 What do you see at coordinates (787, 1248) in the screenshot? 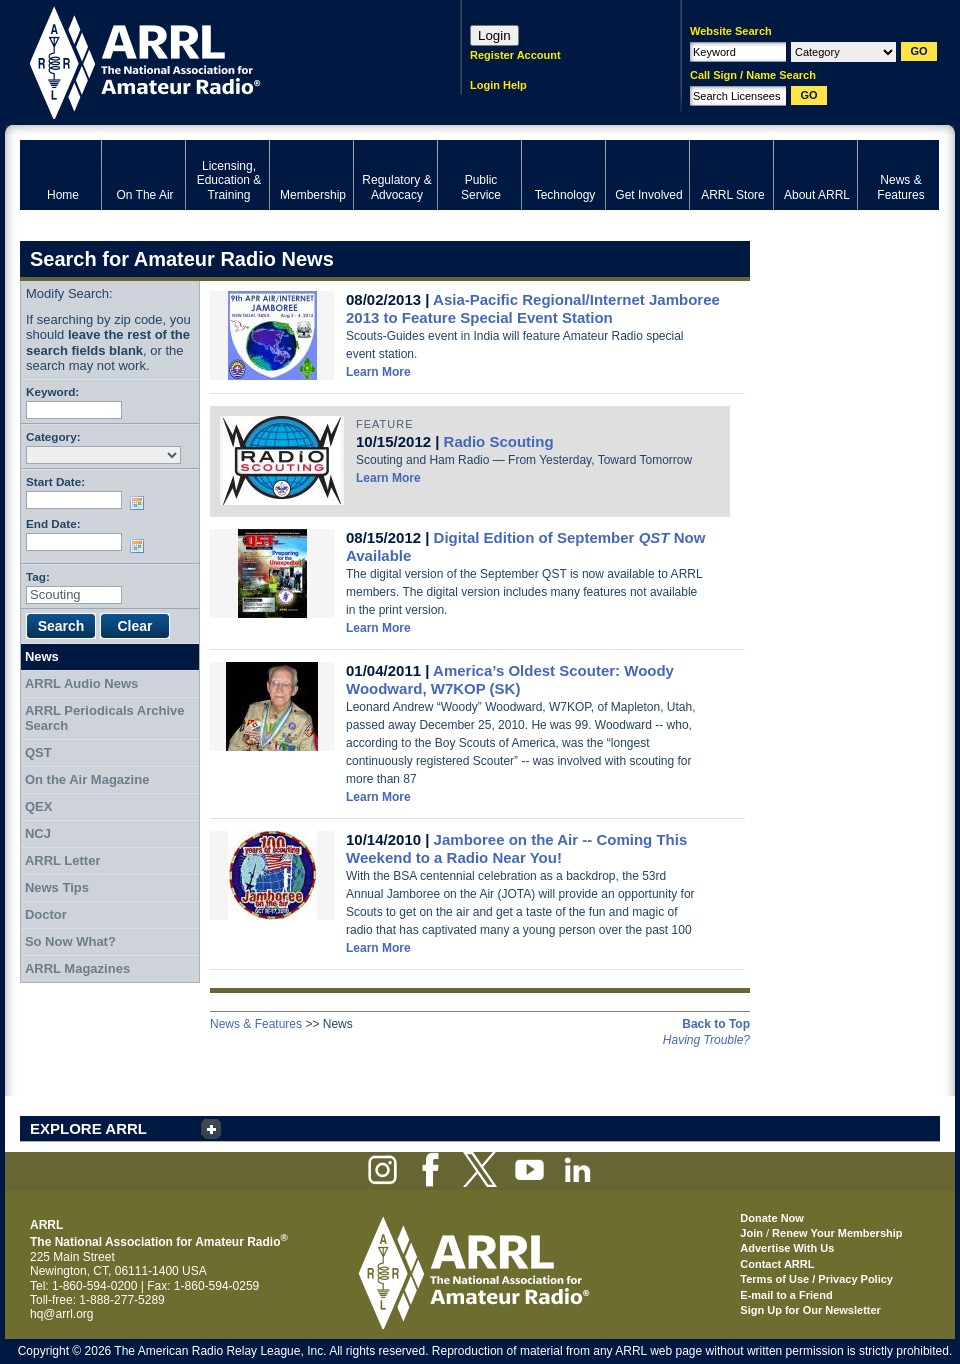
I see `Advertise With Us` at bounding box center [787, 1248].